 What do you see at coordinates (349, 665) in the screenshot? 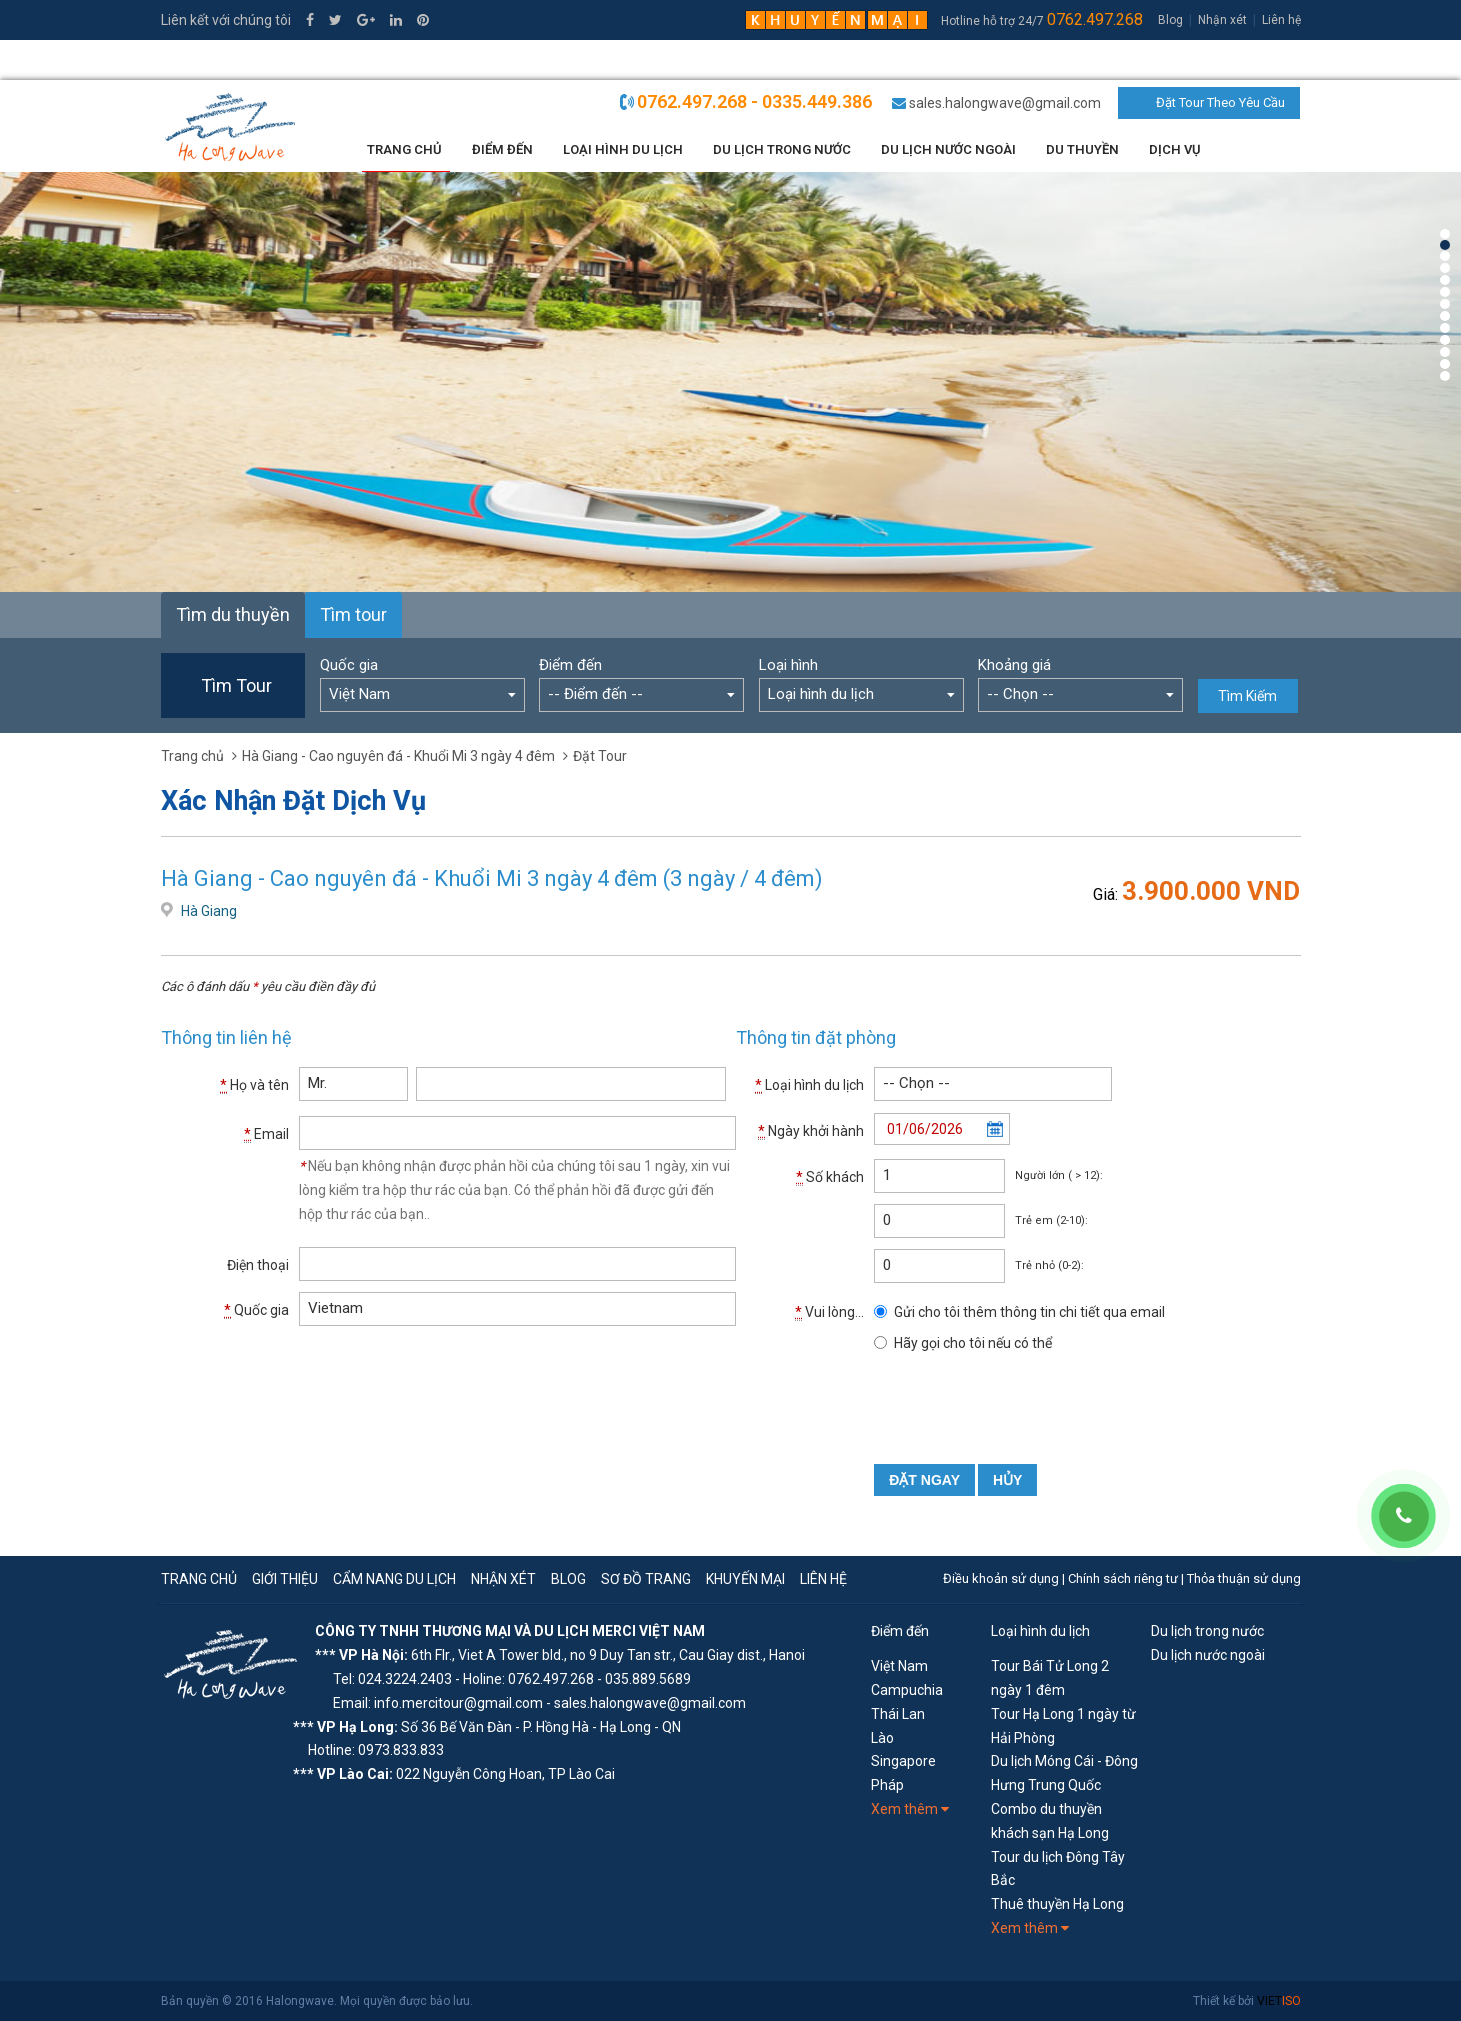
I see `Quốc gia` at bounding box center [349, 665].